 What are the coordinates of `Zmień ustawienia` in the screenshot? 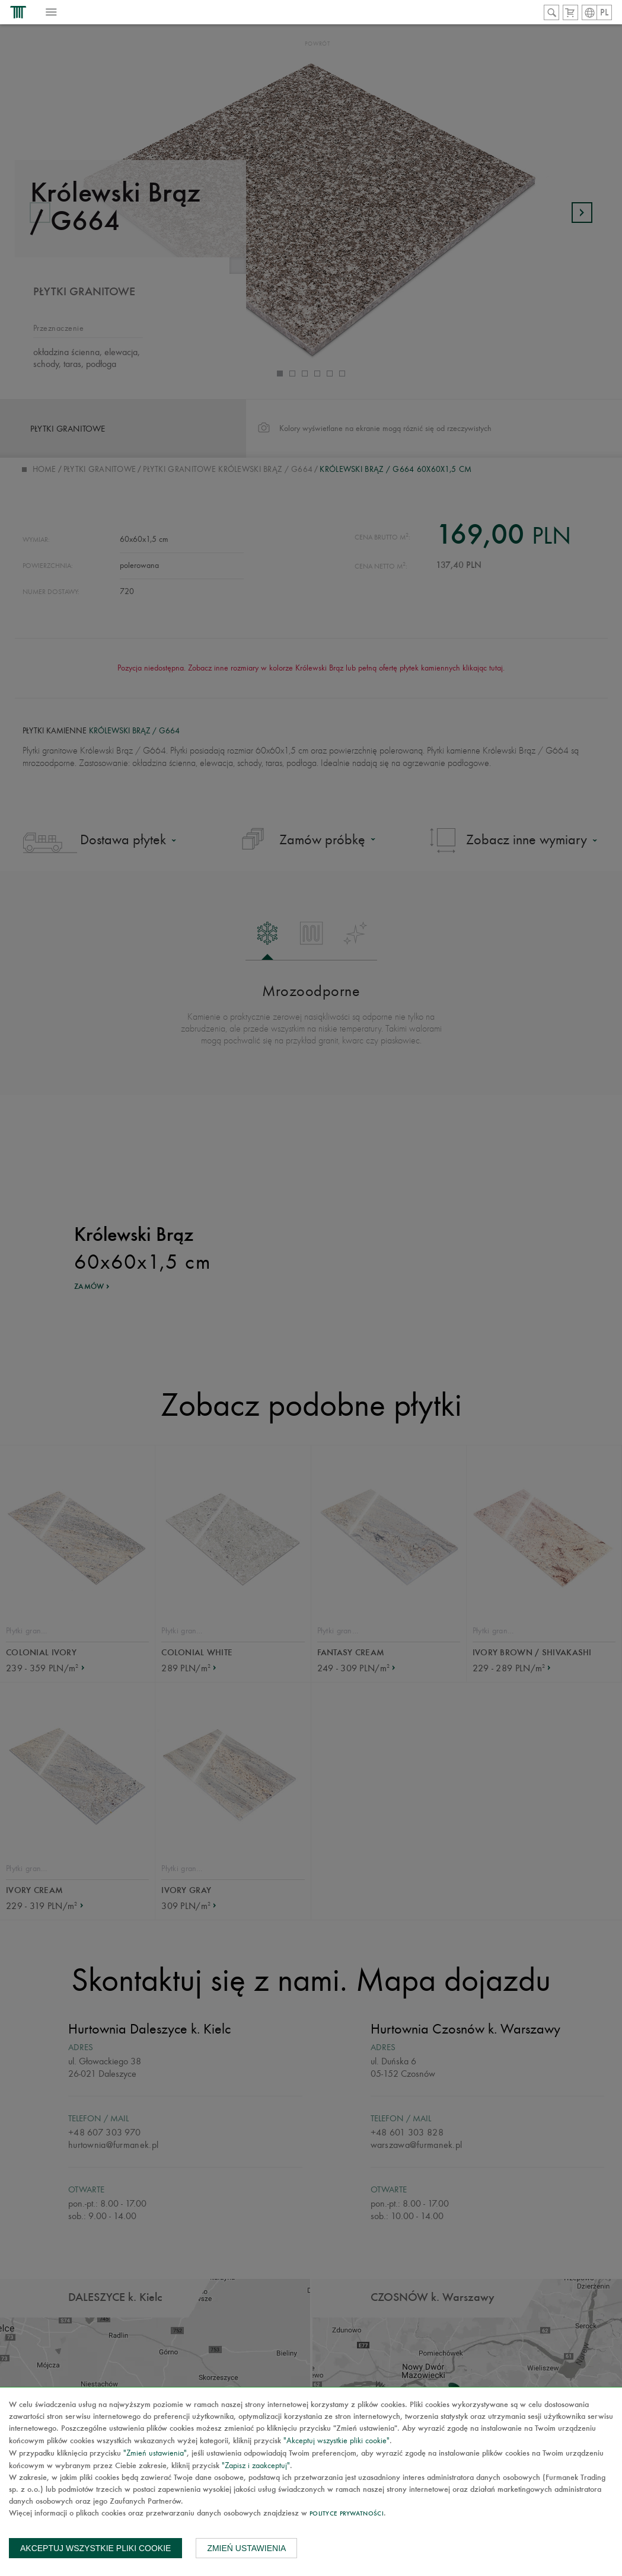 It's located at (246, 2548).